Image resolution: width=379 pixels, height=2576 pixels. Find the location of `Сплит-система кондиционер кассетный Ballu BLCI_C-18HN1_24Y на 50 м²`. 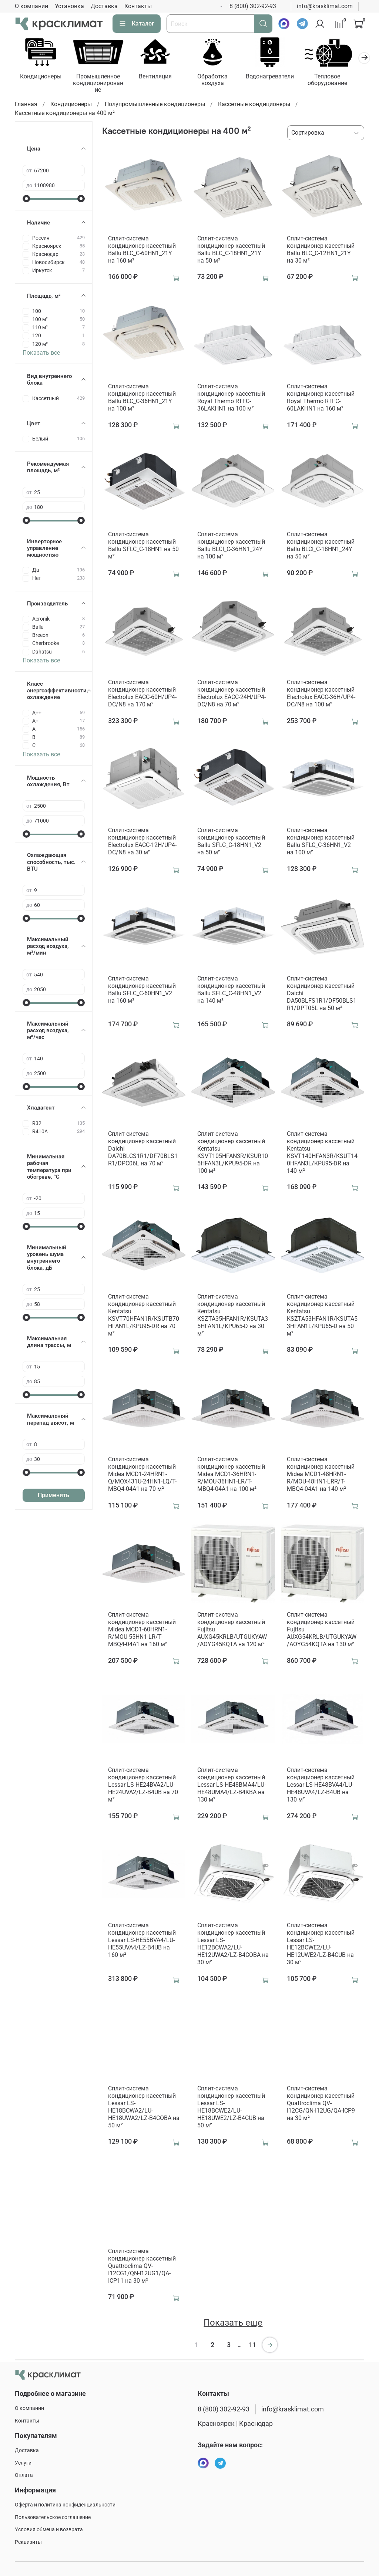

Сплит-система кондиционер кассетный Ballu BLCI_C-18HN1_24Y на 50 м² is located at coordinates (321, 546).